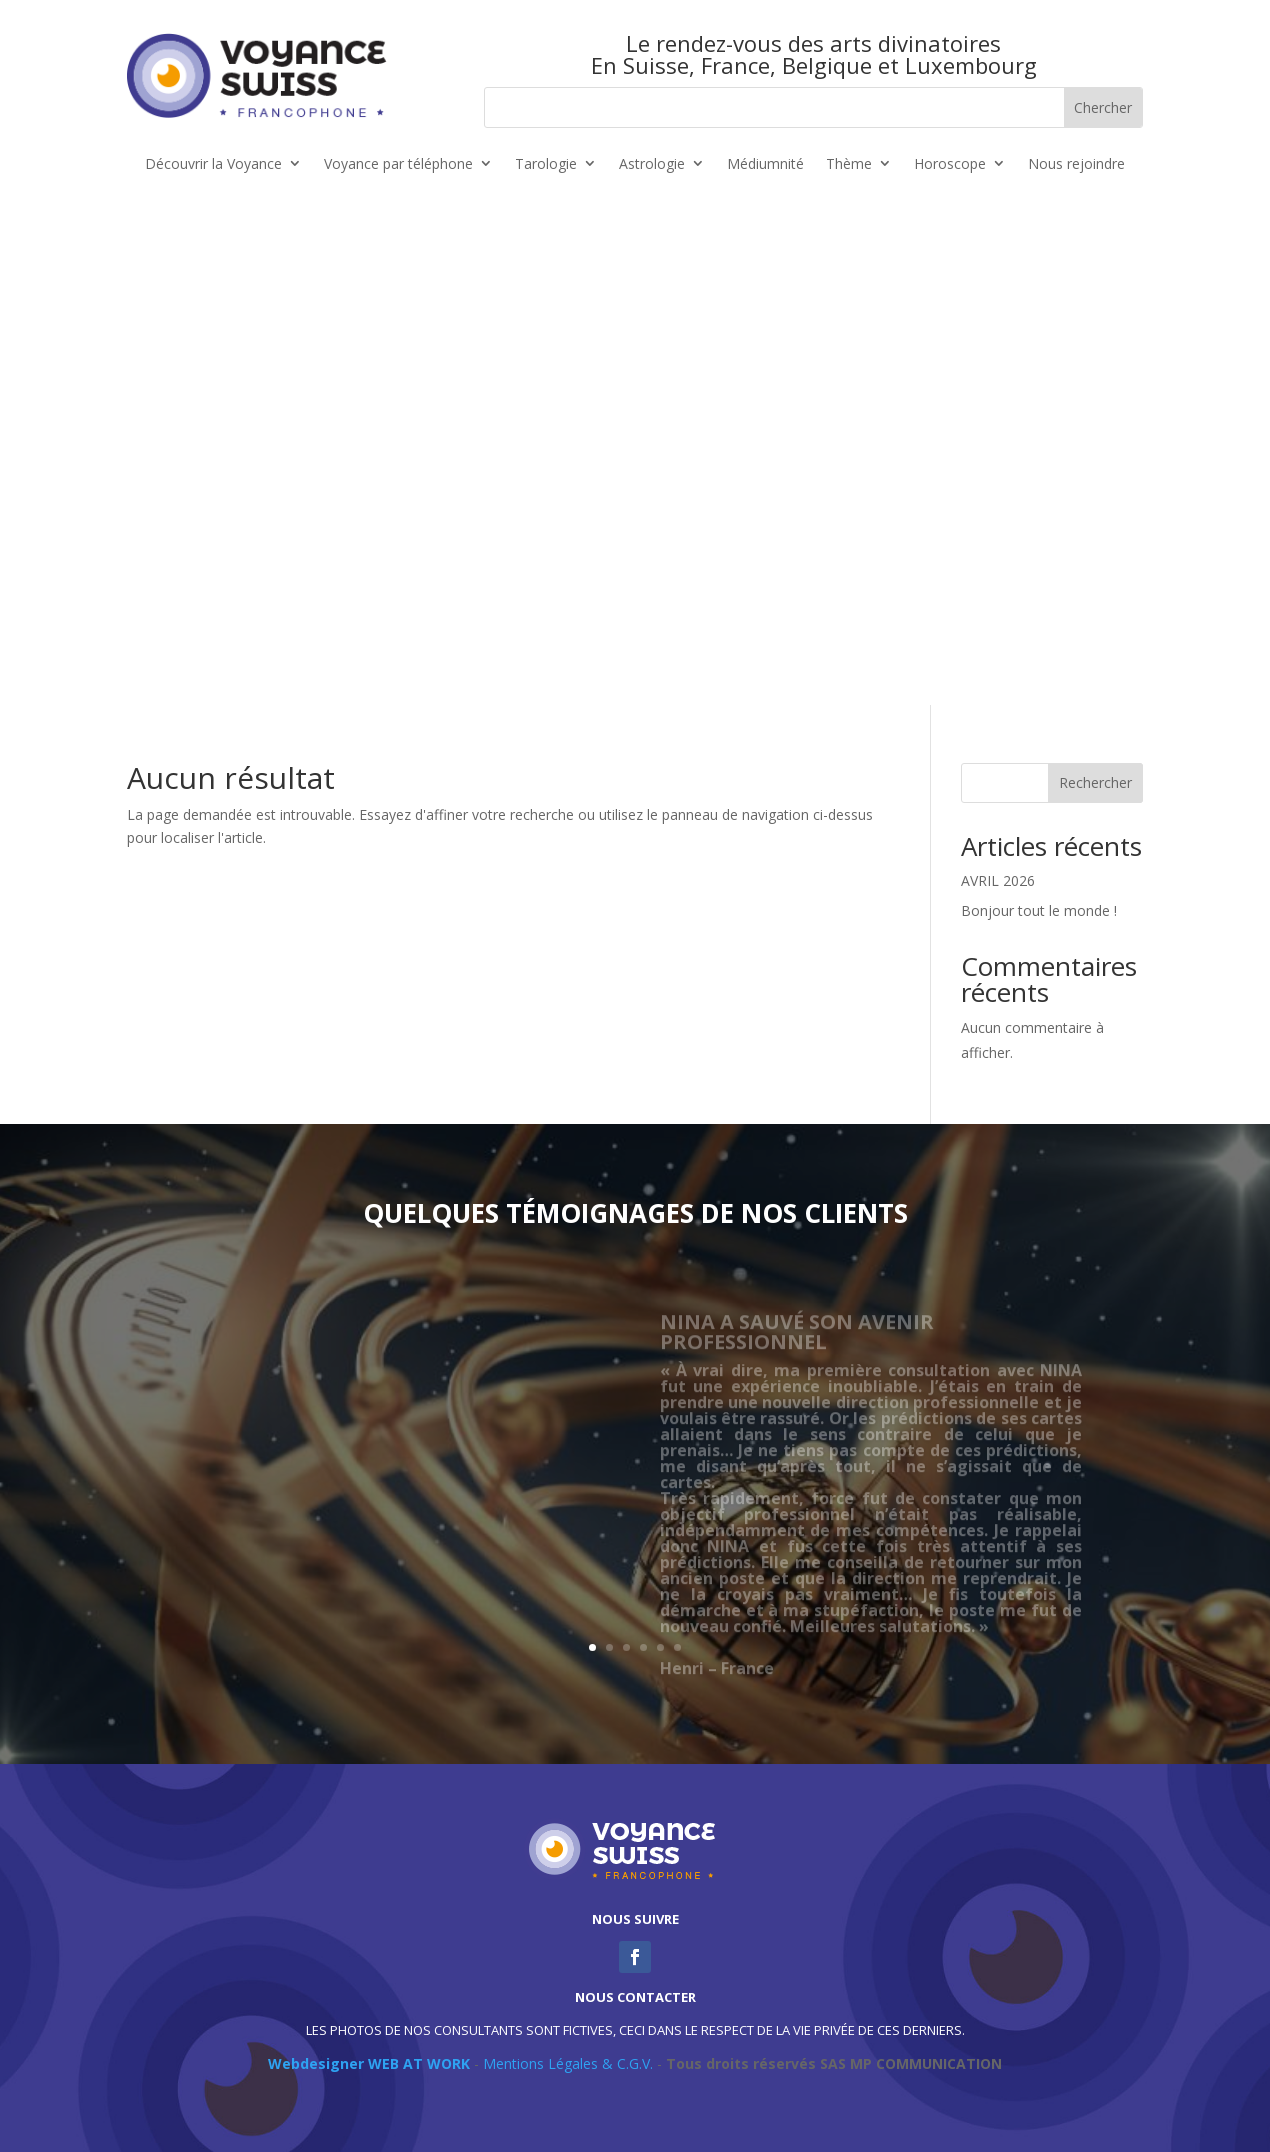 The image size is (1270, 2152). What do you see at coordinates (546, 164) in the screenshot?
I see `Tarologie` at bounding box center [546, 164].